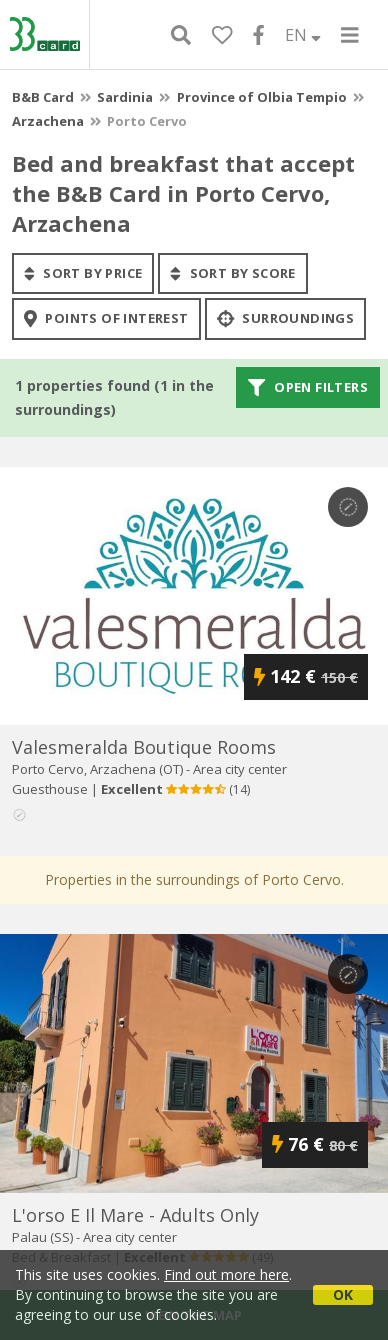 This screenshot has width=388, height=1340. I want to click on Area city center, so click(240, 769).